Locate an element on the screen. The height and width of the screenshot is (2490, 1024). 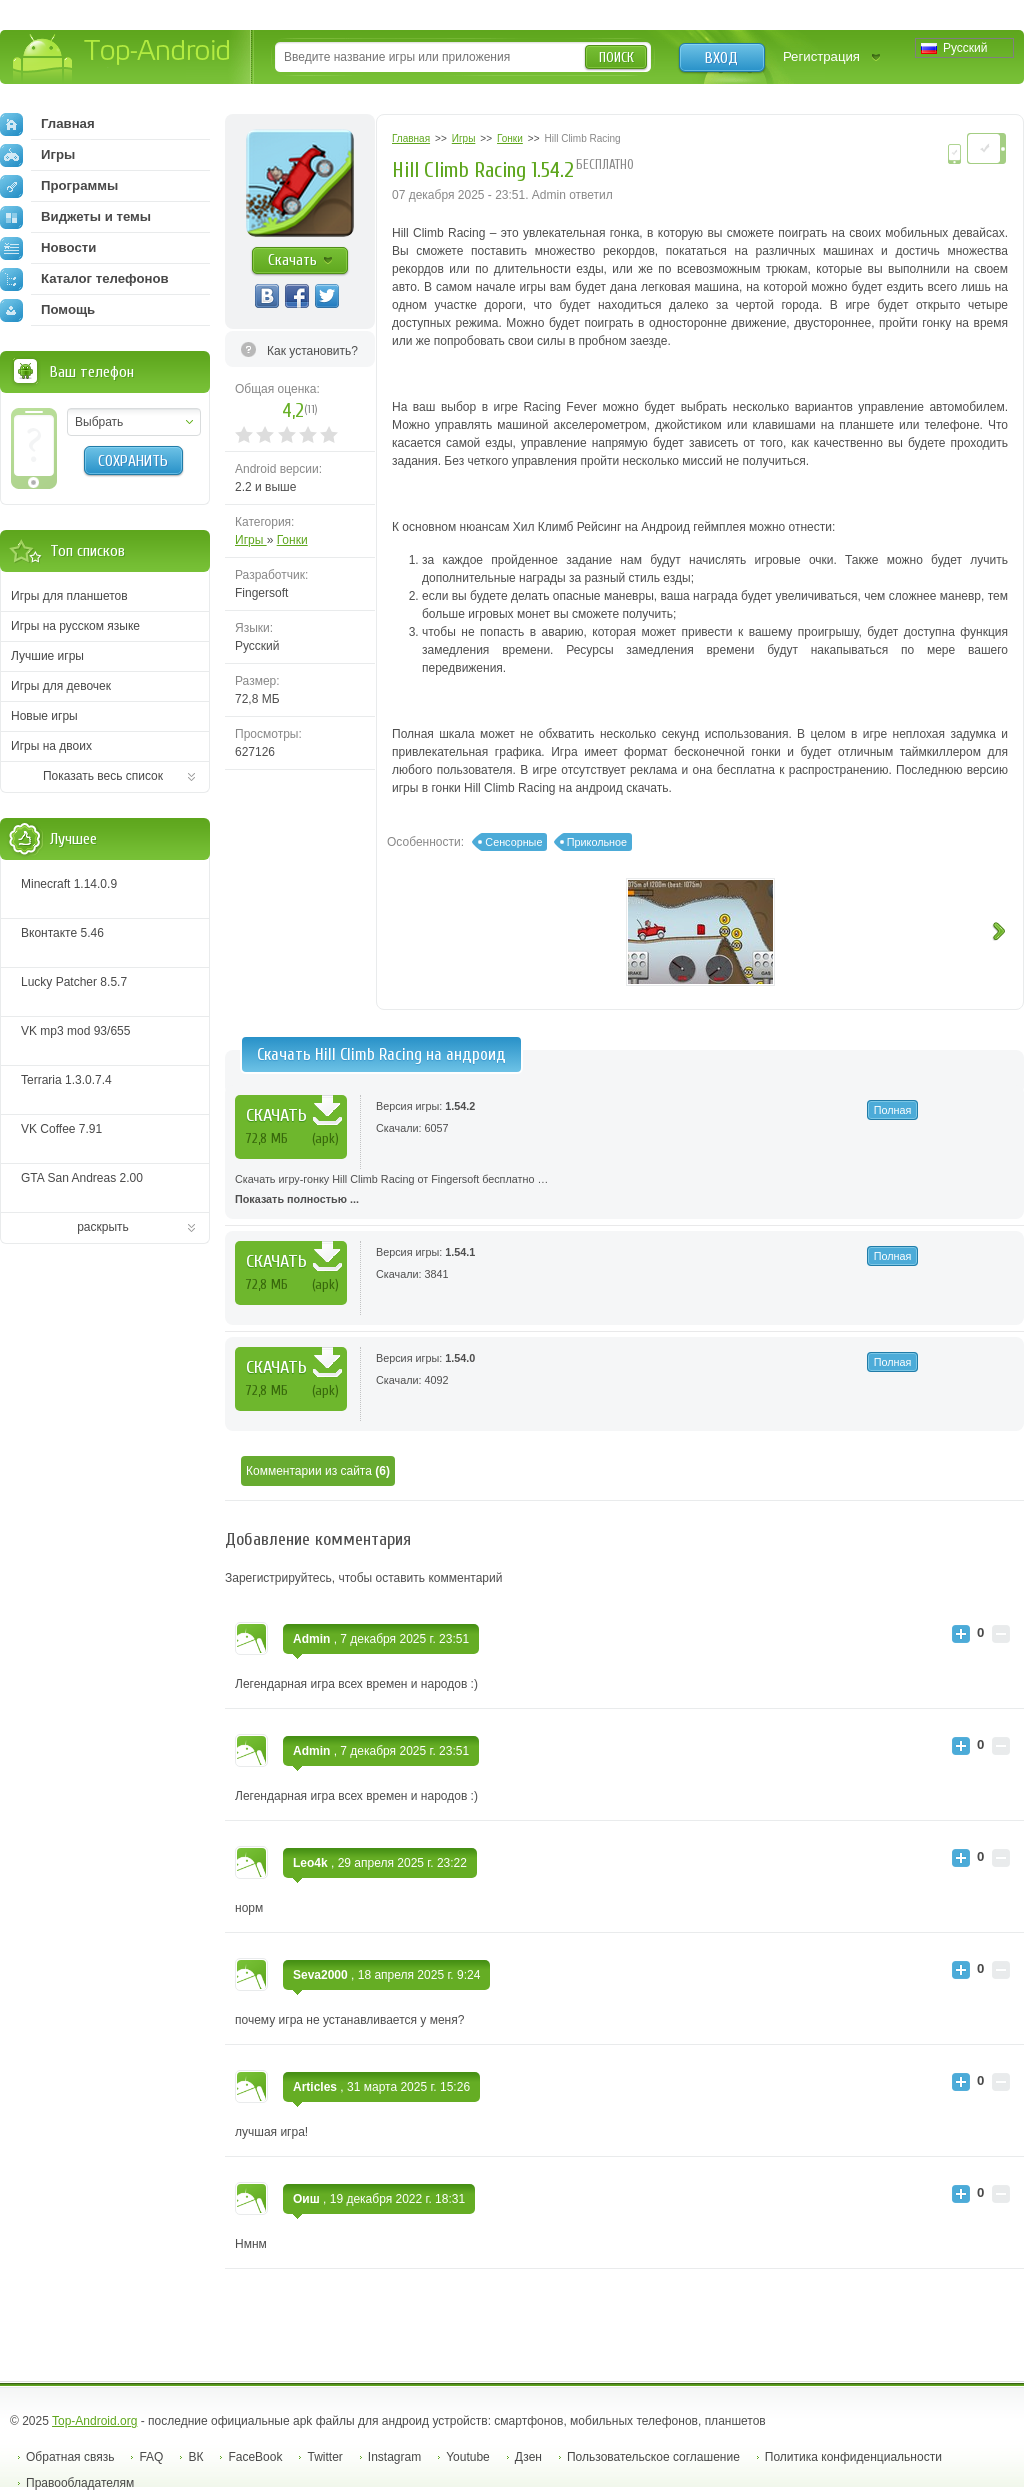
Вход is located at coordinates (721, 58).